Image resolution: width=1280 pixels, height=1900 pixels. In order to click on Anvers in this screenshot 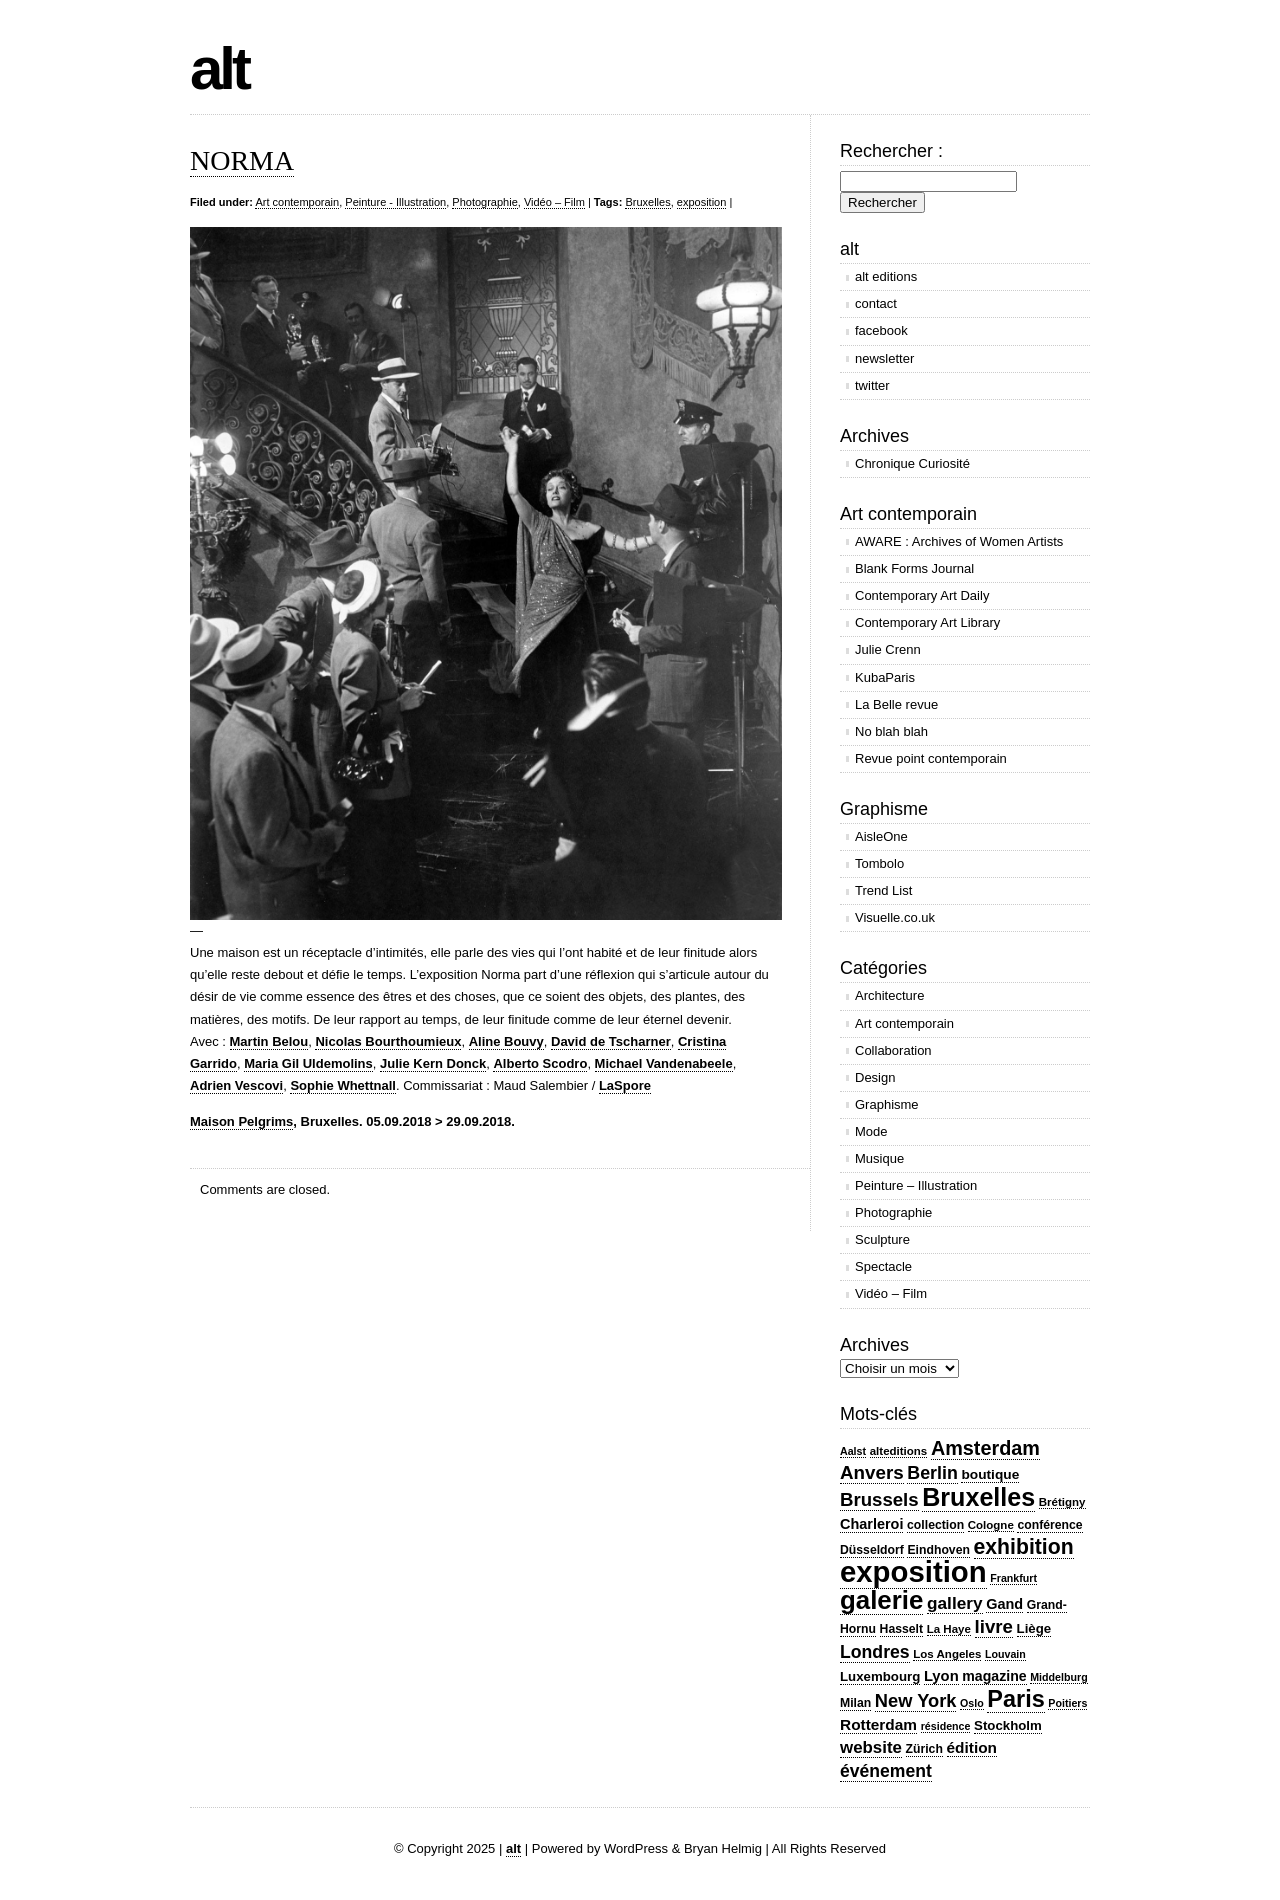, I will do `click(872, 1472)`.